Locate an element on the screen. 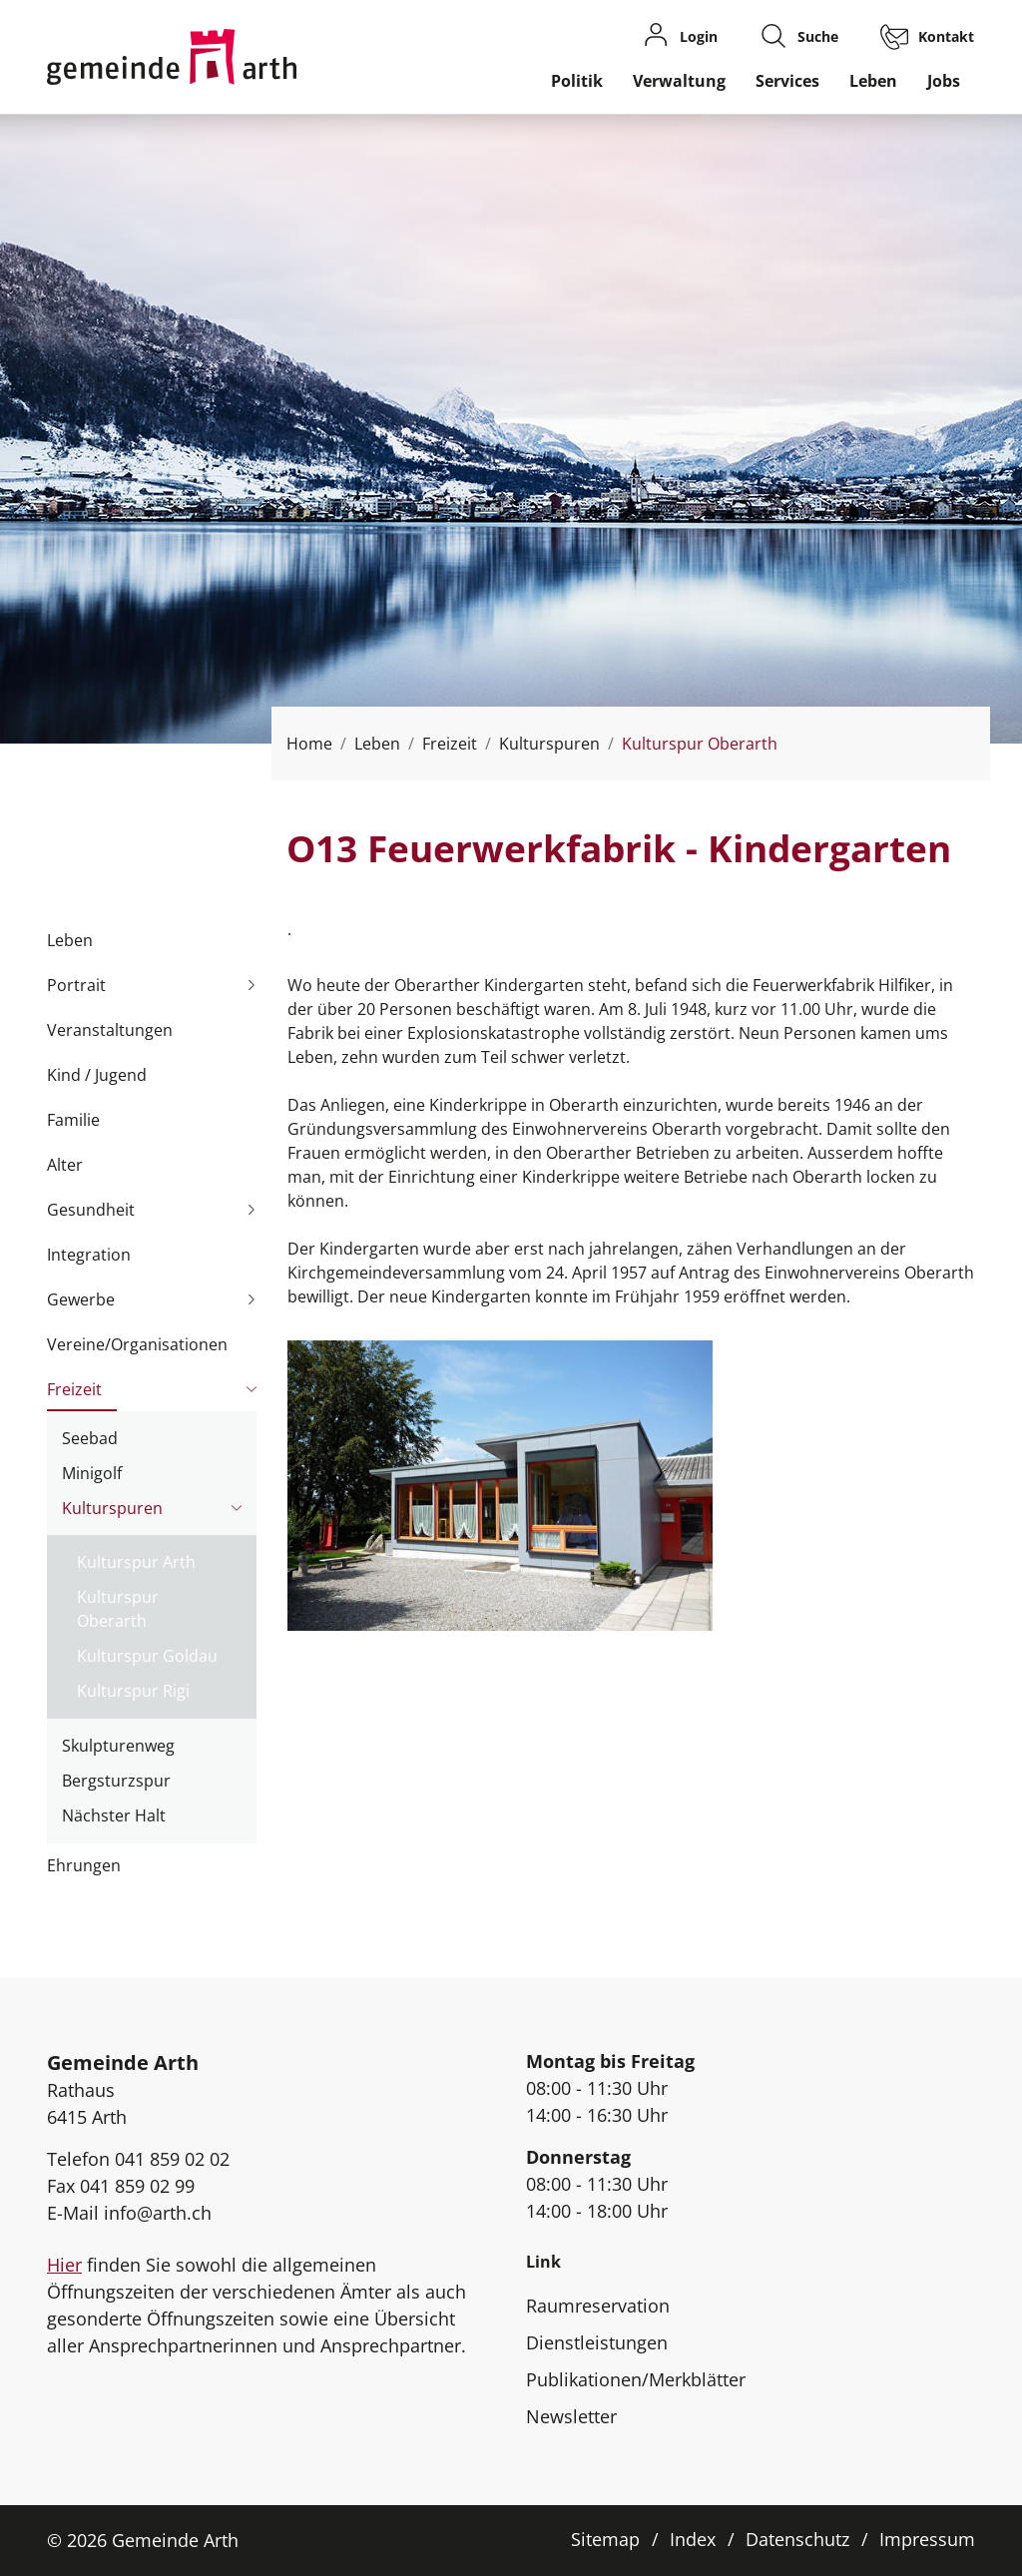  Alter is located at coordinates (65, 1165).